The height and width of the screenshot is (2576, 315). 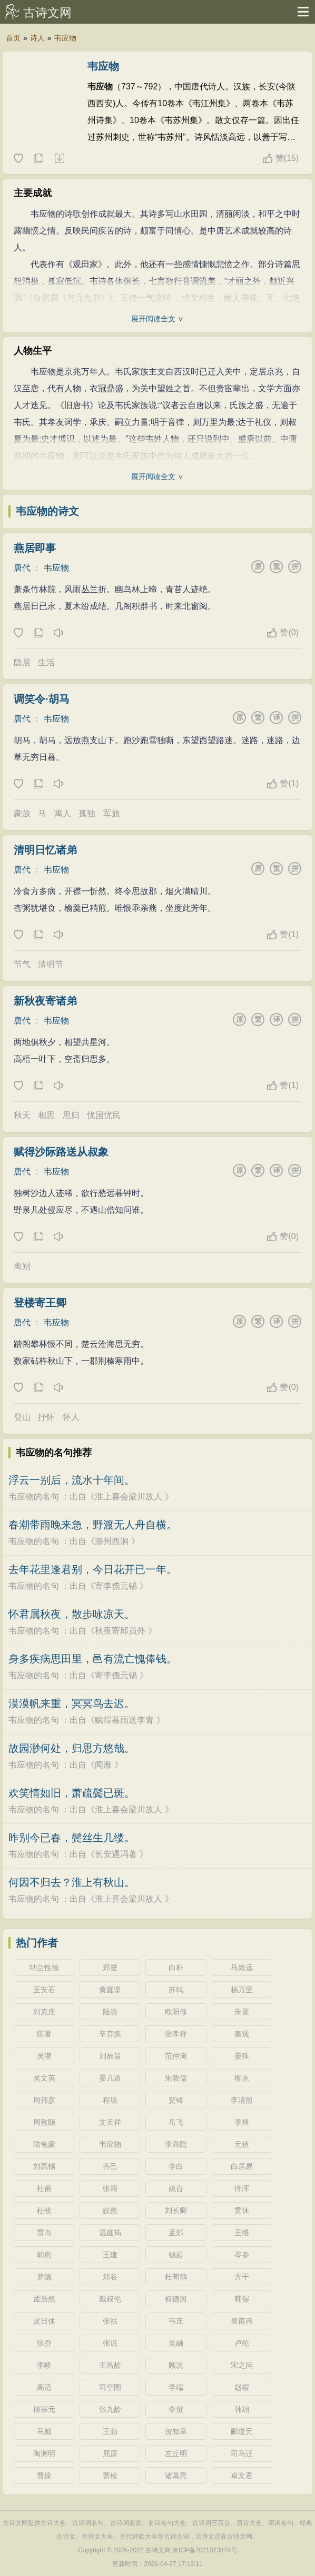 I want to click on 张籍, so click(x=110, y=2188).